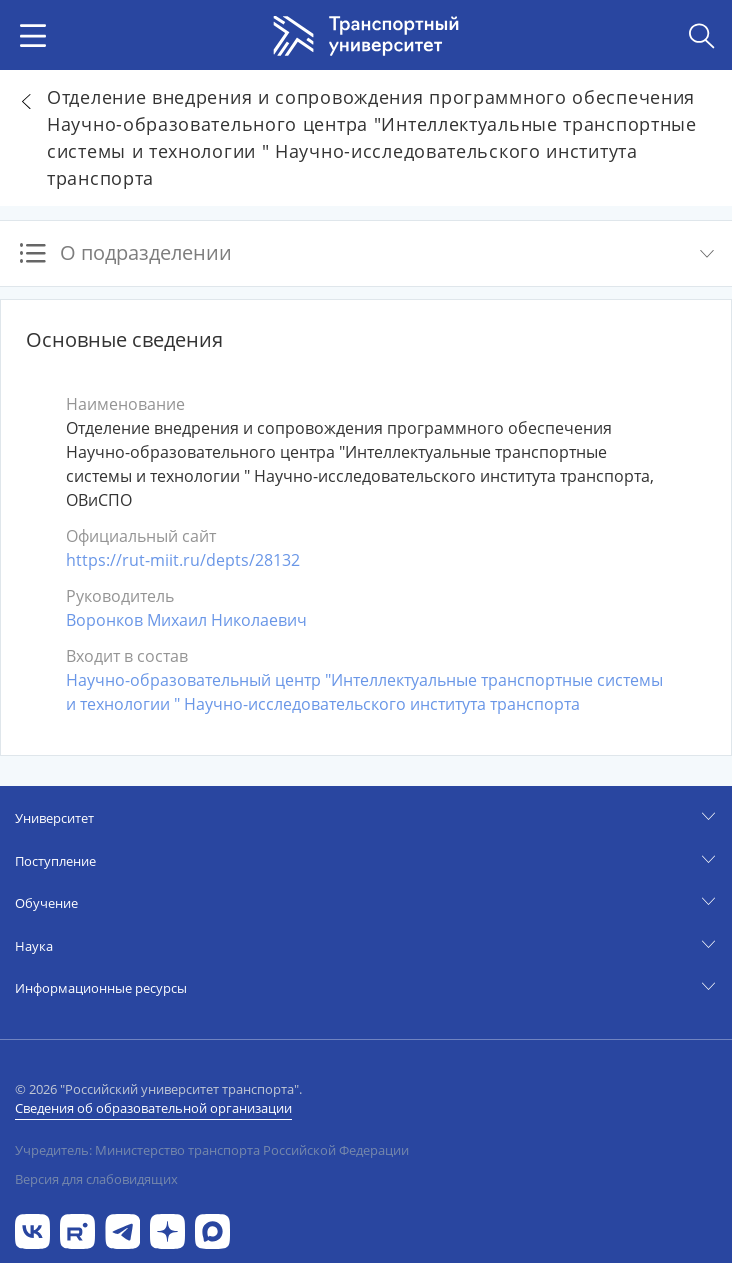 Image resolution: width=732 pixels, height=1263 pixels. I want to click on https://rut-miit.ru/depts/28132, so click(183, 560).